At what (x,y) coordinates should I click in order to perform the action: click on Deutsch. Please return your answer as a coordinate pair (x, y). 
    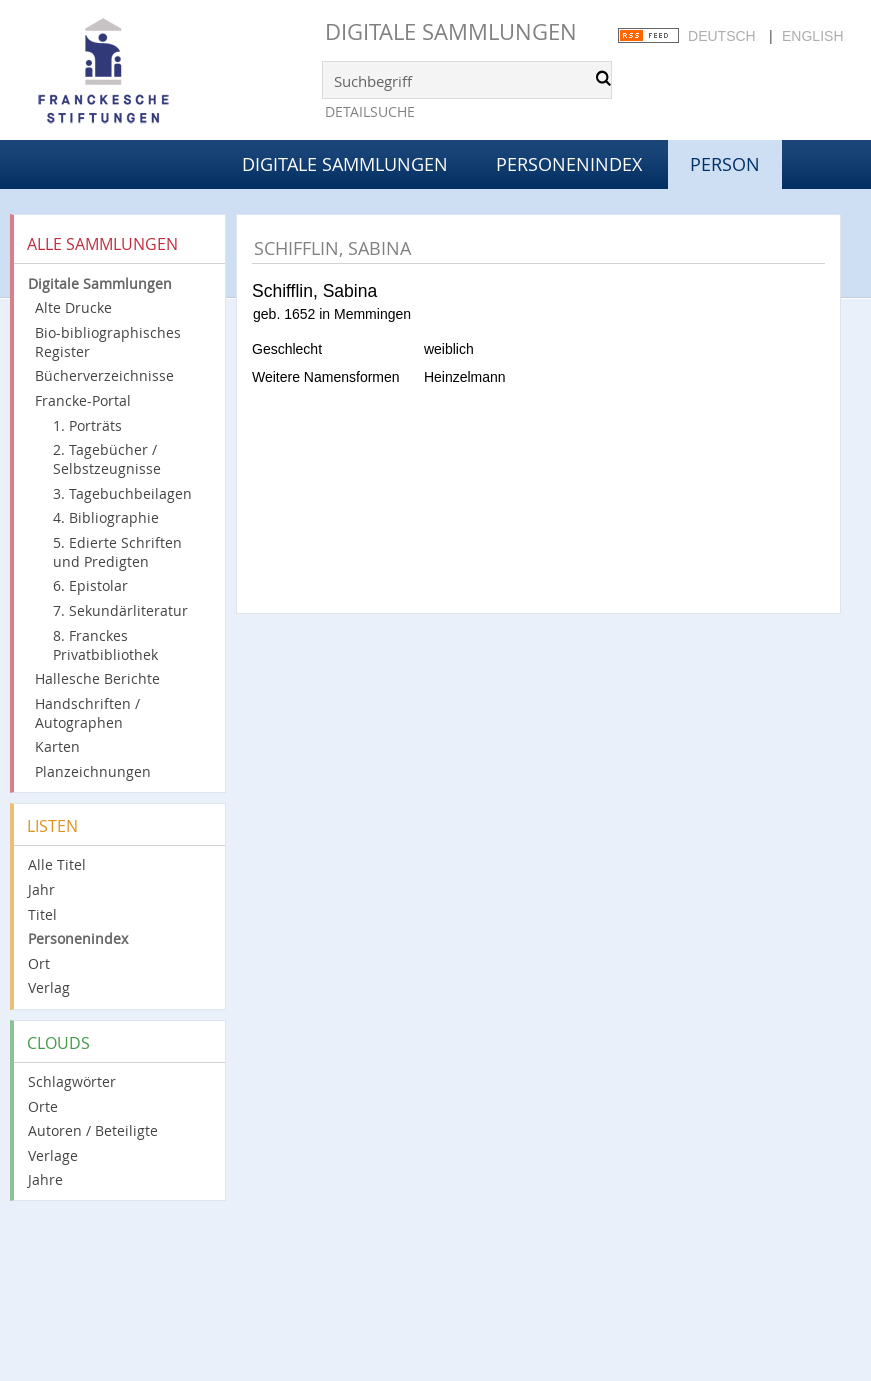
    Looking at the image, I should click on (722, 36).